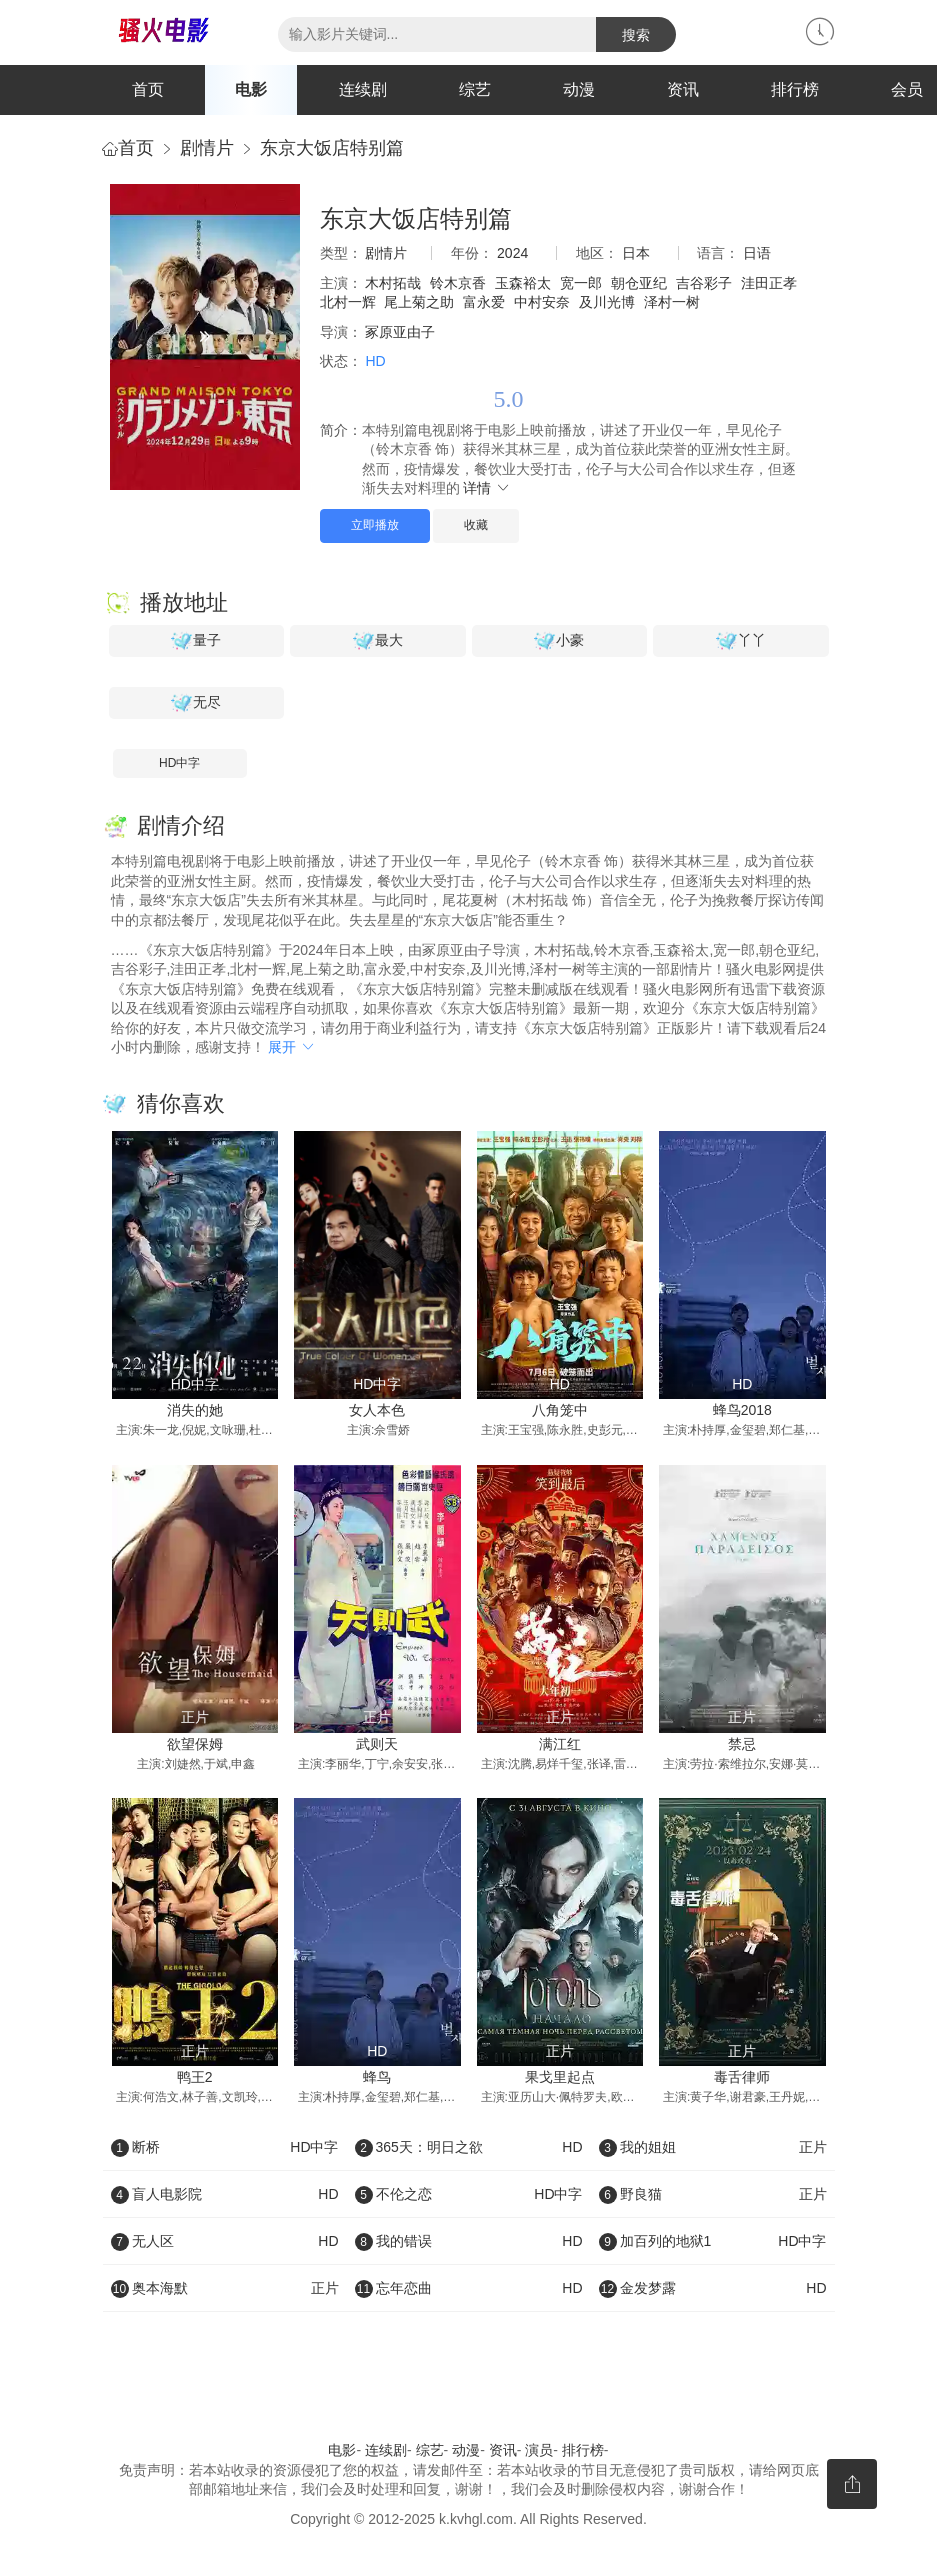 This screenshot has height=2559, width=937. I want to click on 蜂鸟, so click(377, 2077).